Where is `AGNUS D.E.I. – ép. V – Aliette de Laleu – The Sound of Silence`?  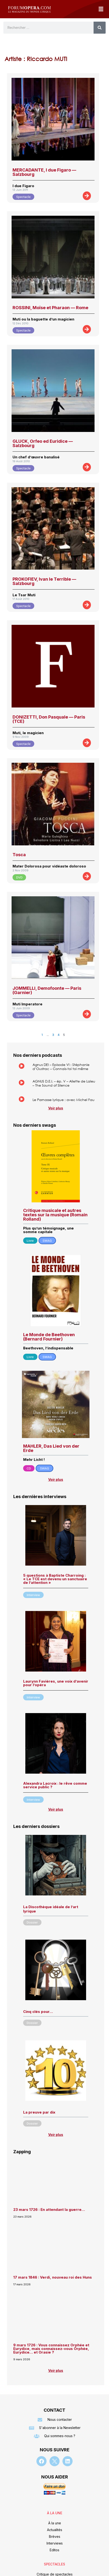 AGNUS D.E.I. – ép. V – Aliette de Laleu – The Sound of Silence is located at coordinates (64, 1083).